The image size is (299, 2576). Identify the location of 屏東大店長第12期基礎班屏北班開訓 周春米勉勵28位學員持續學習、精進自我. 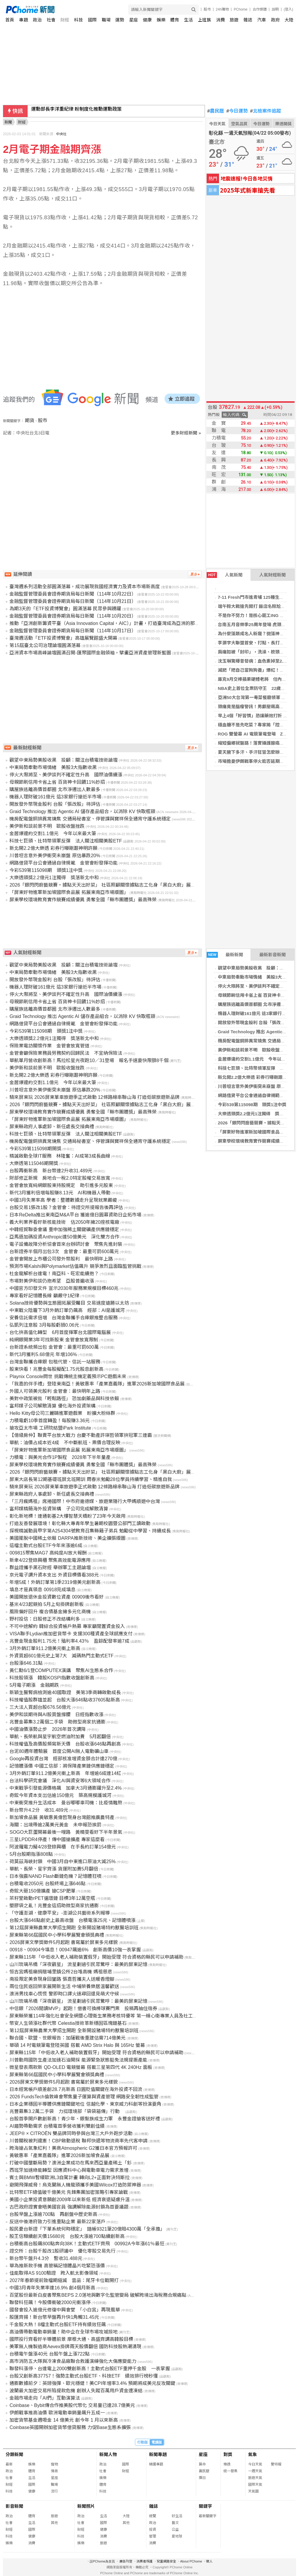
(90, 1479).